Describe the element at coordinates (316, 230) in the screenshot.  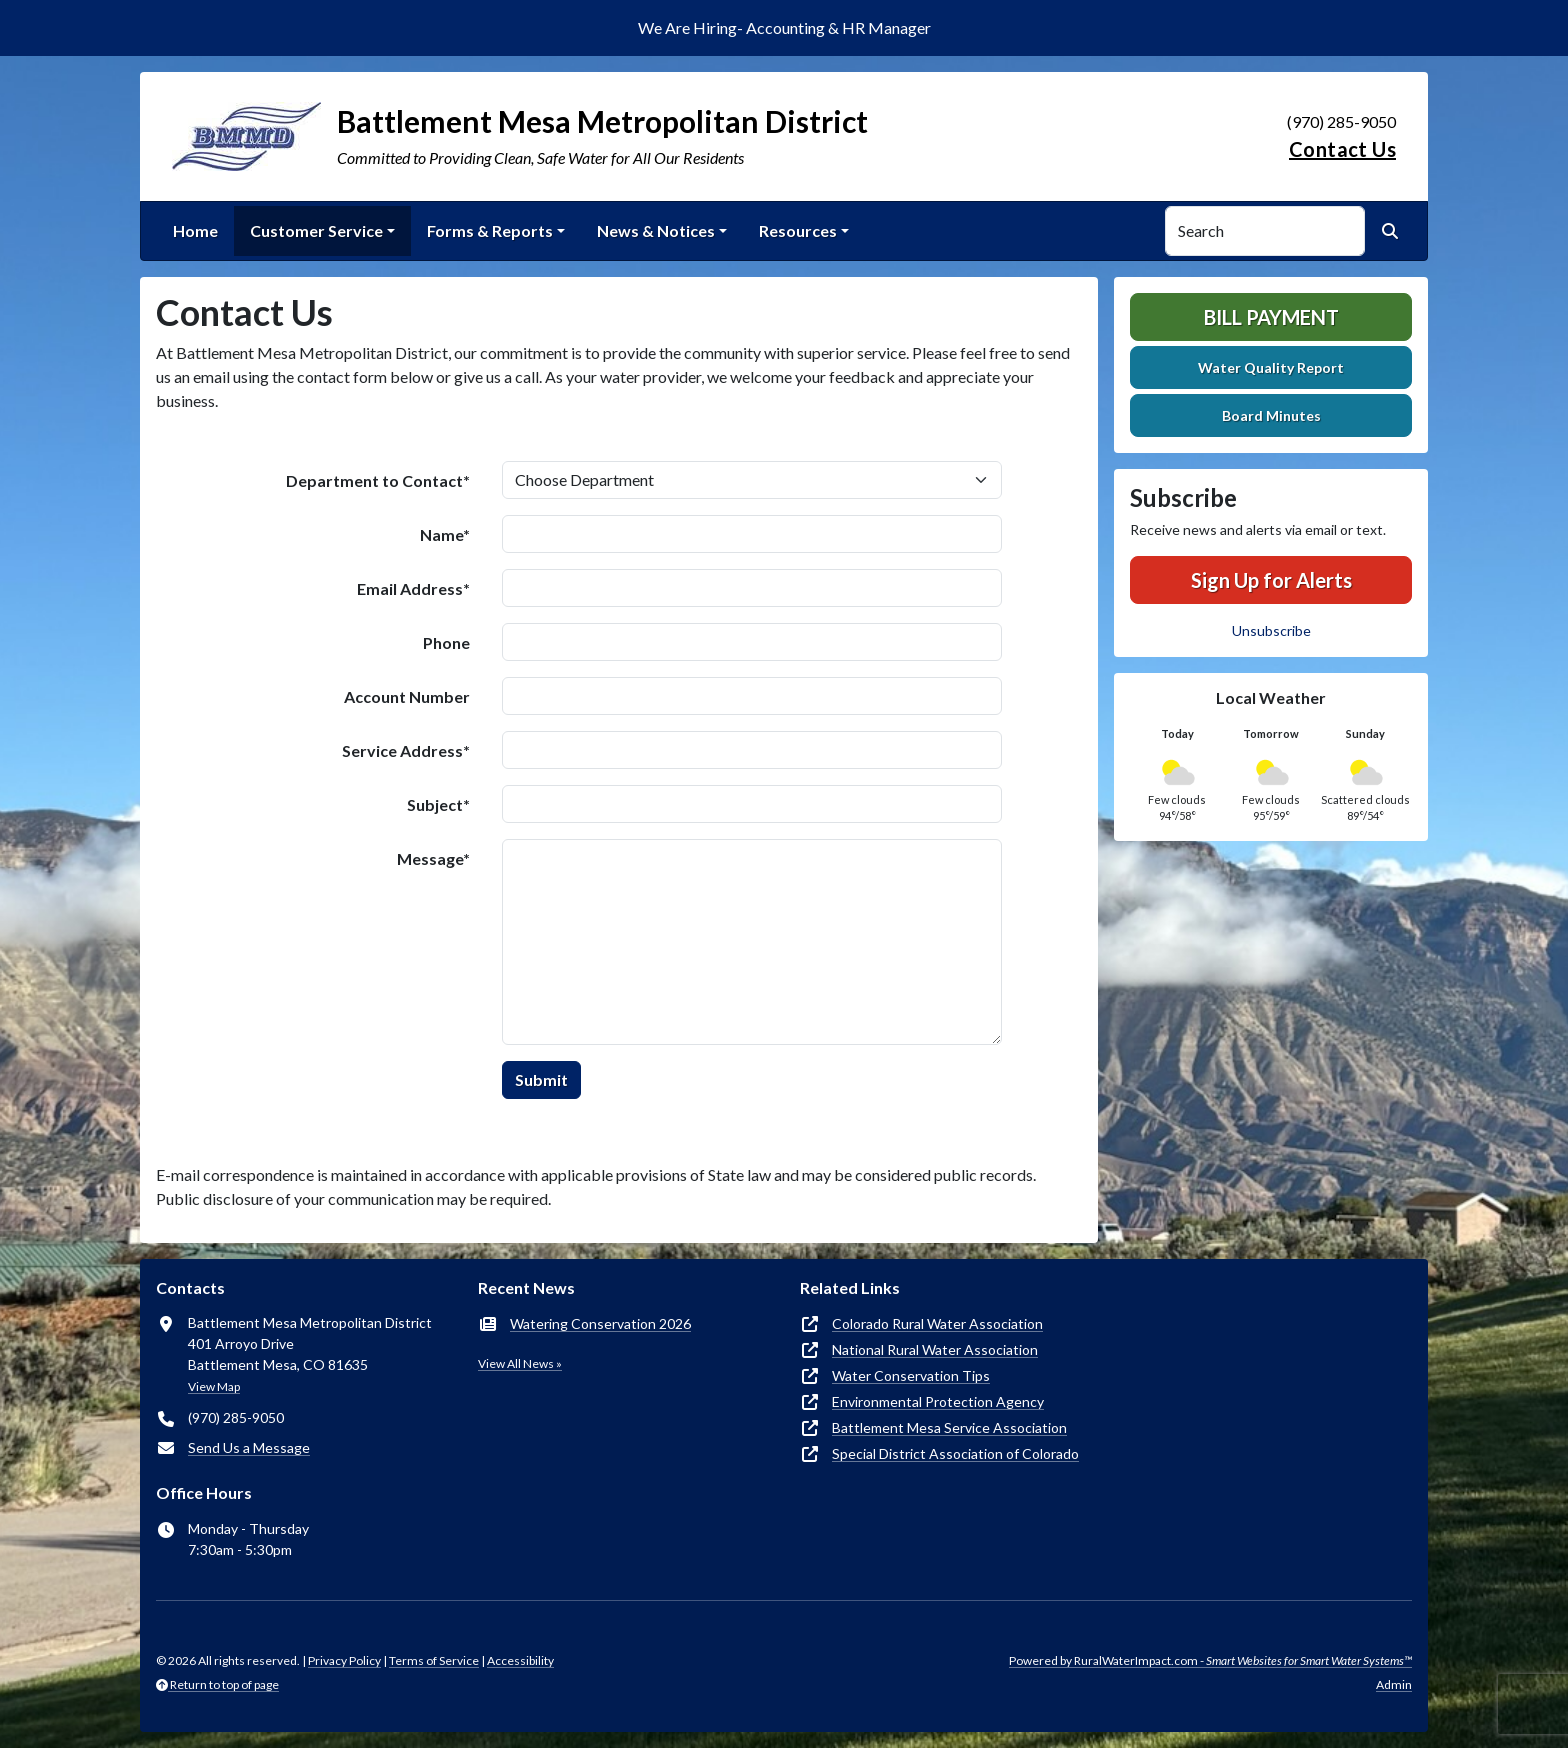
I see `Customer Service [button]` at that location.